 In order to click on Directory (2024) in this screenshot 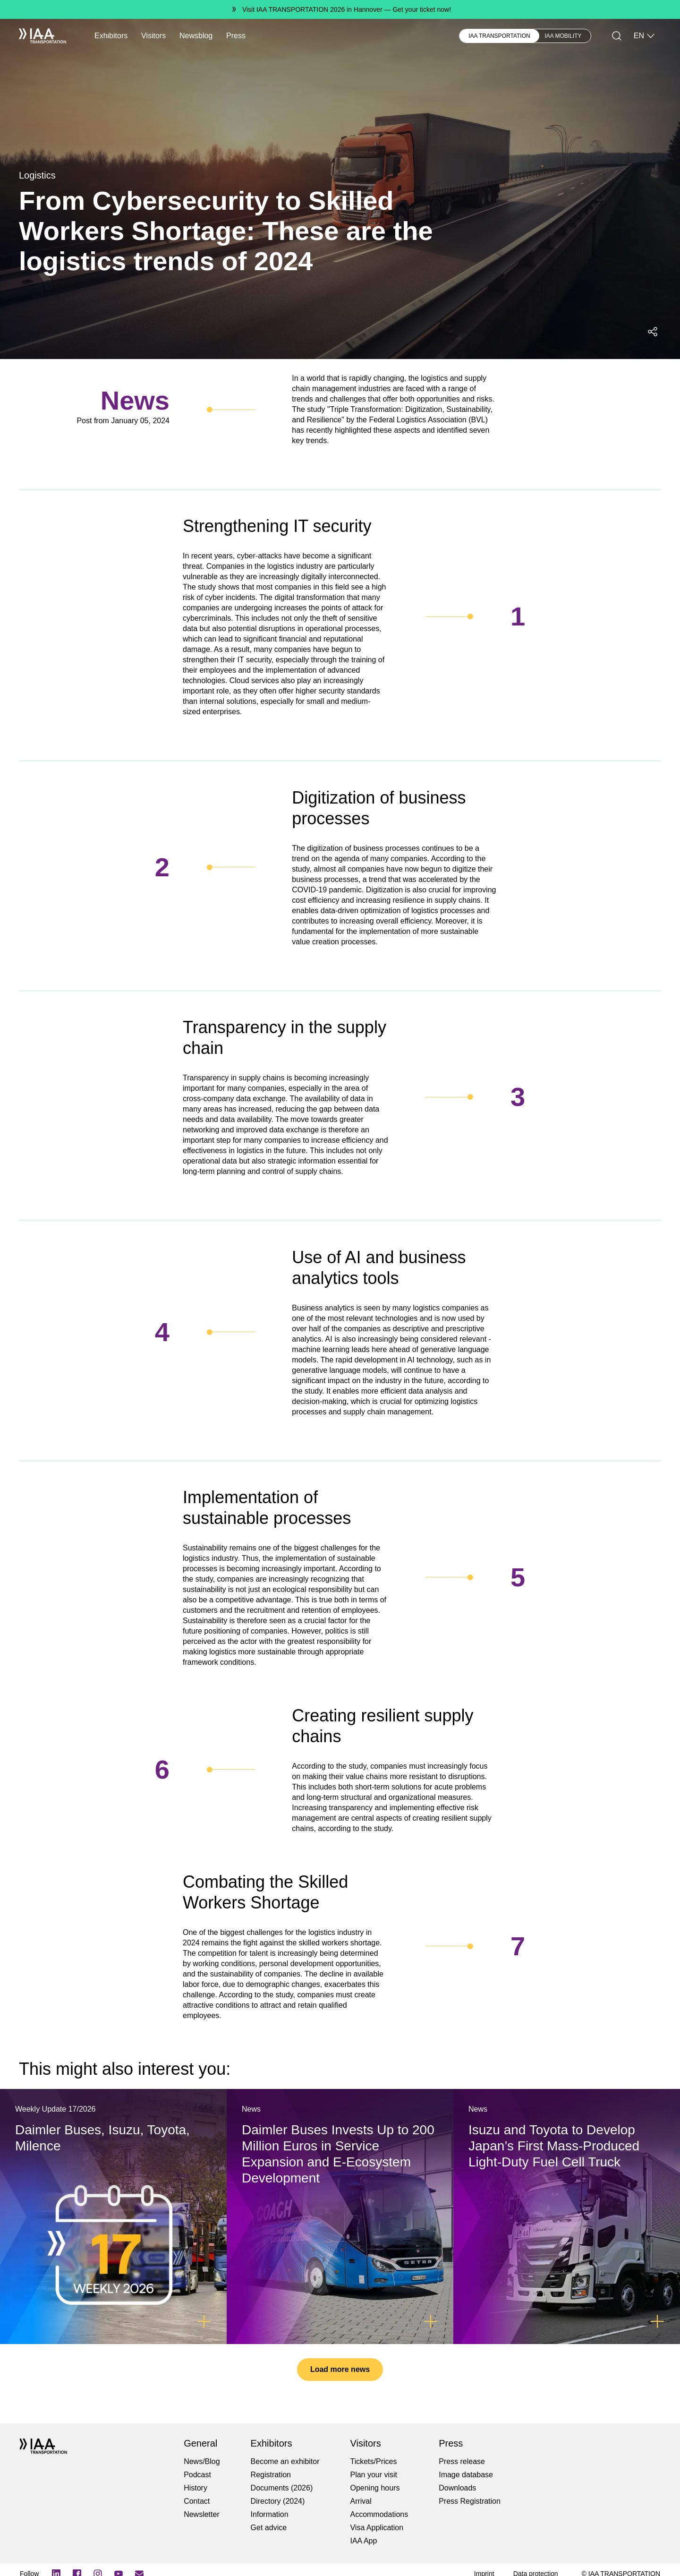, I will do `click(278, 2501)`.